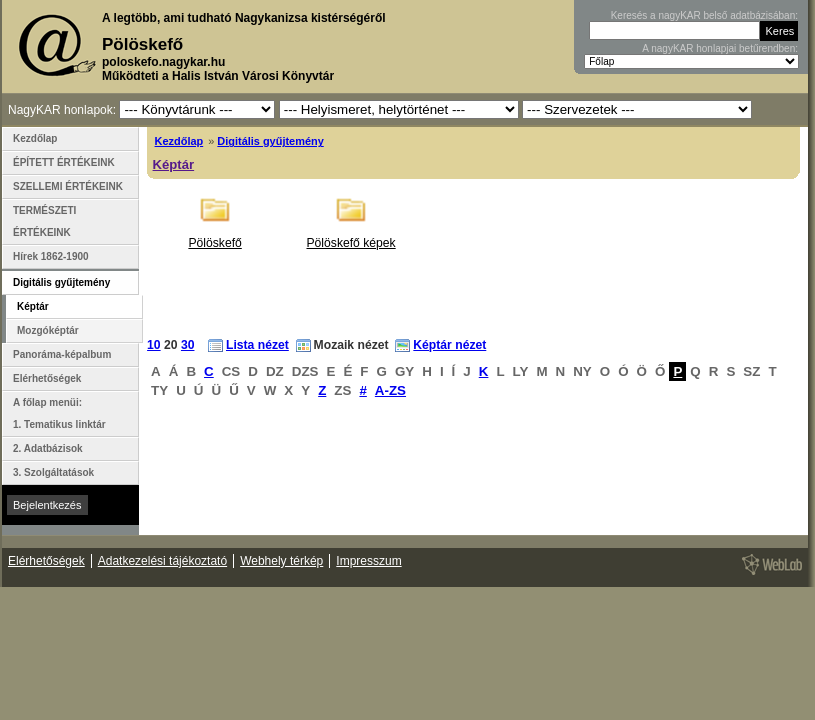 This screenshot has height=720, width=815. I want to click on A nagyKAR honlapjai betűrendben:, so click(720, 48).